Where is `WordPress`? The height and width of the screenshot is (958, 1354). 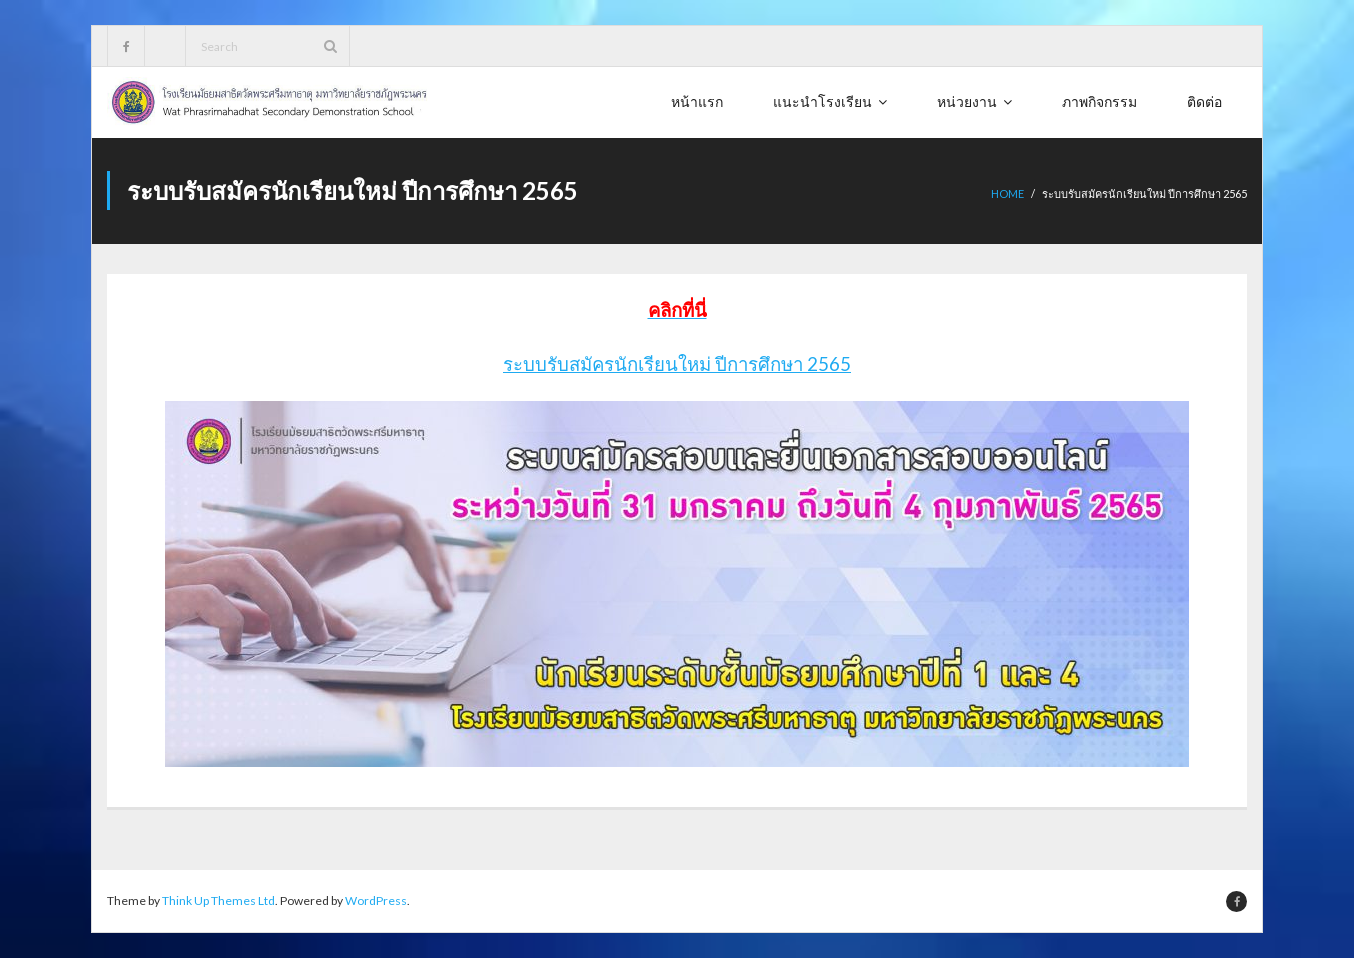 WordPress is located at coordinates (376, 900).